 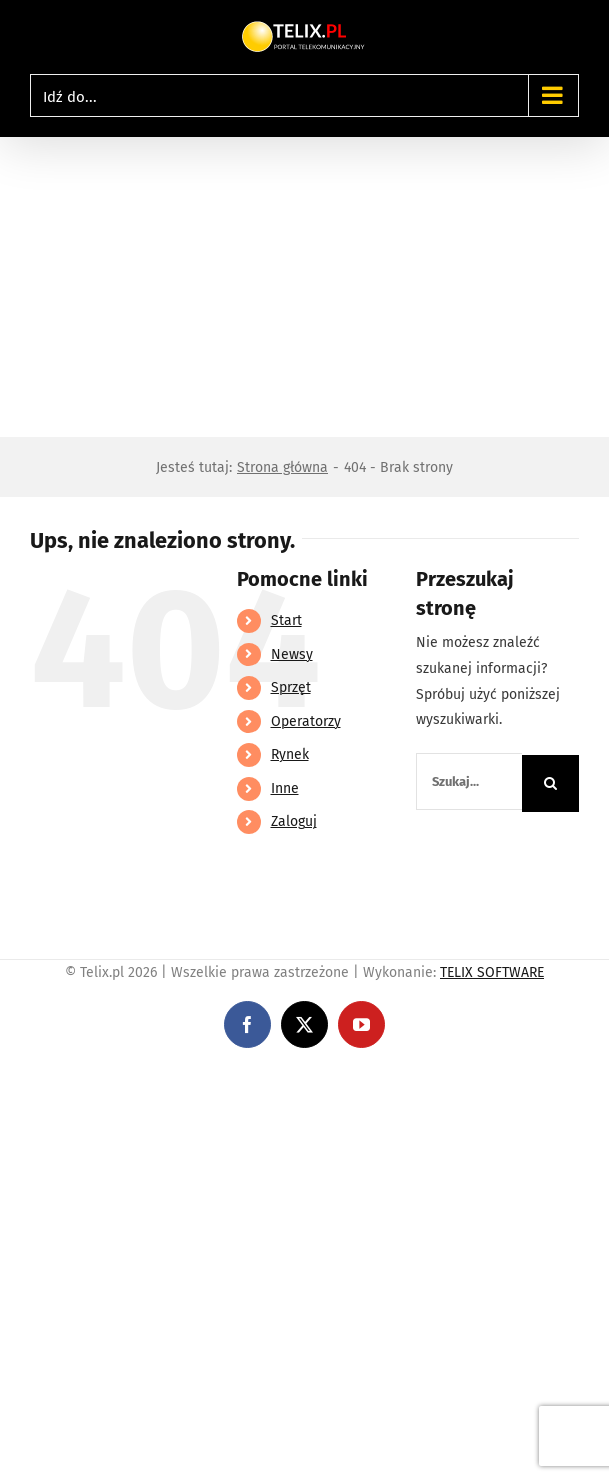 I want to click on [Szukaj], so click(x=550, y=783).